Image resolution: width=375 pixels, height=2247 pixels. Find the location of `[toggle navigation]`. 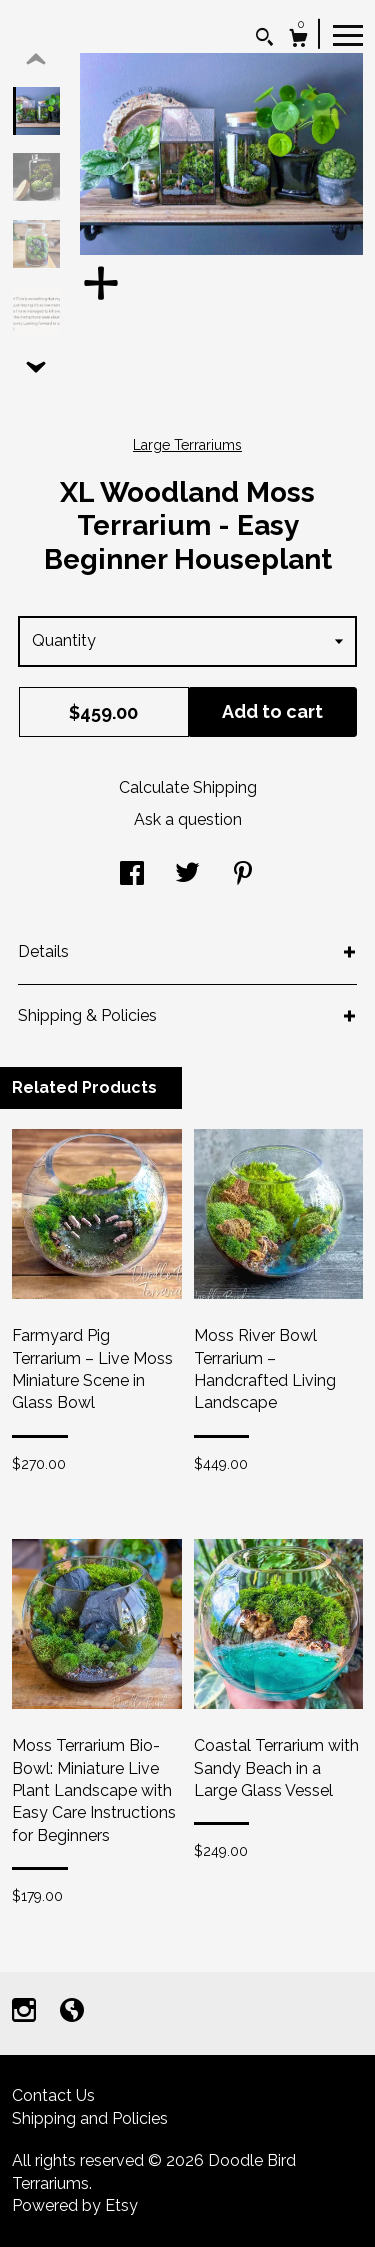

[toggle navigation] is located at coordinates (348, 34).